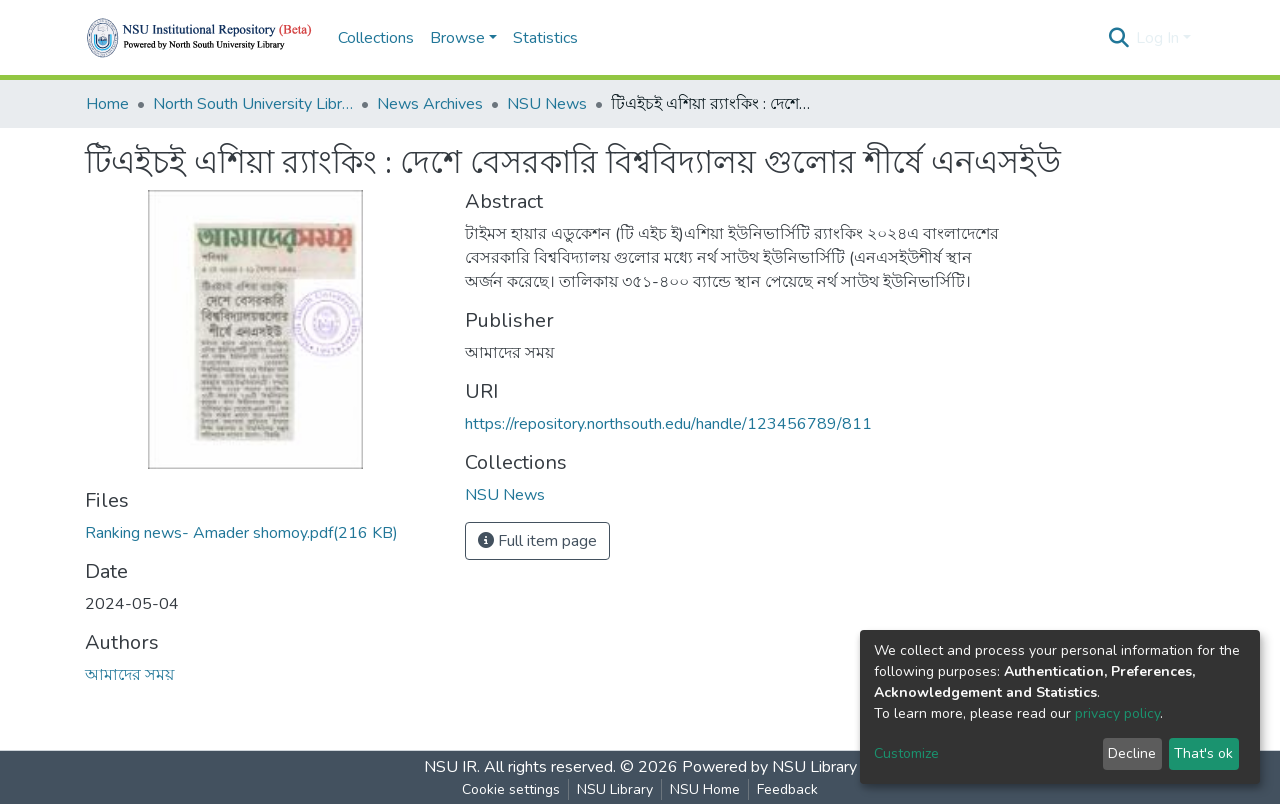 This screenshot has height=804, width=1280. I want to click on Full item page [button], so click(537, 541).